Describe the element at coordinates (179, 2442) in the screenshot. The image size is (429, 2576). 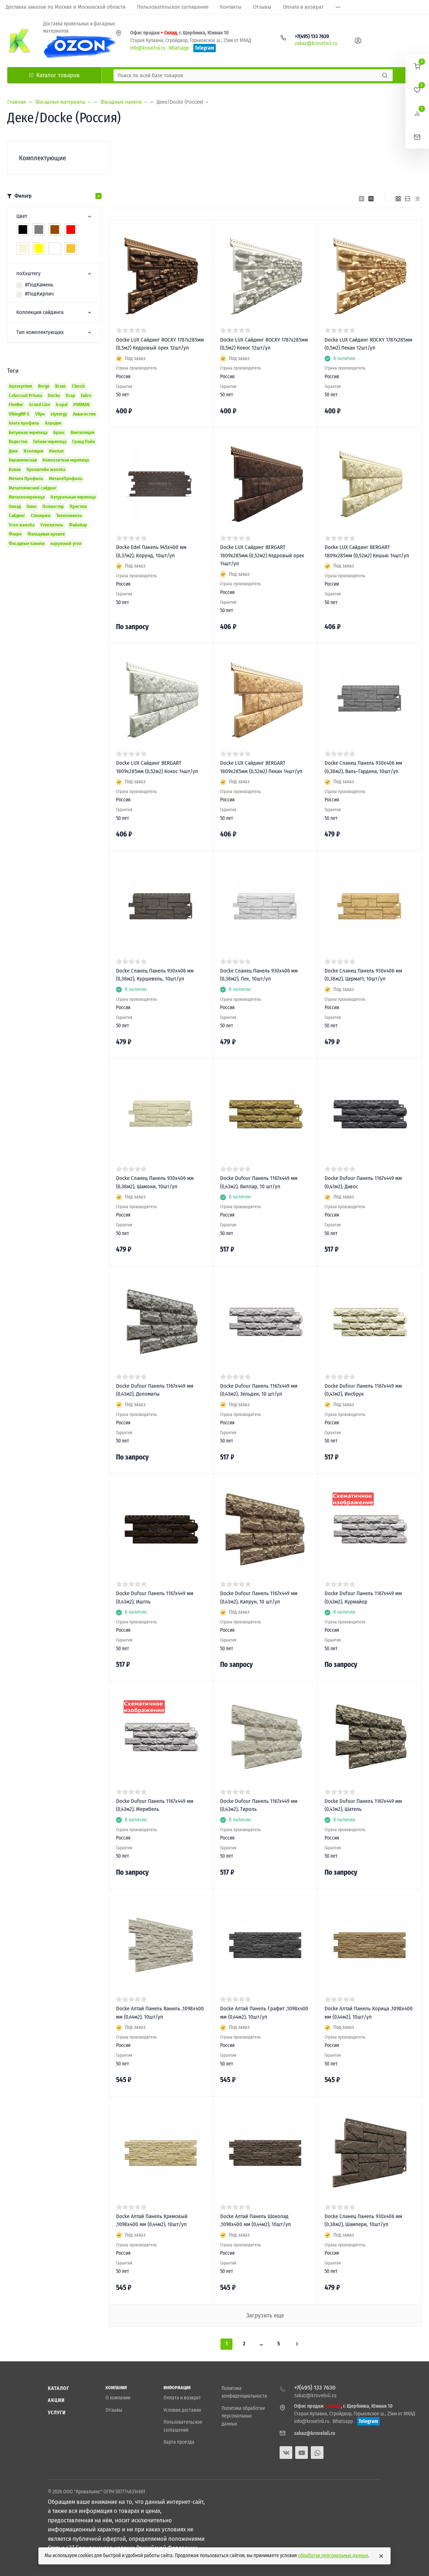
I see `Карта проезда` at that location.